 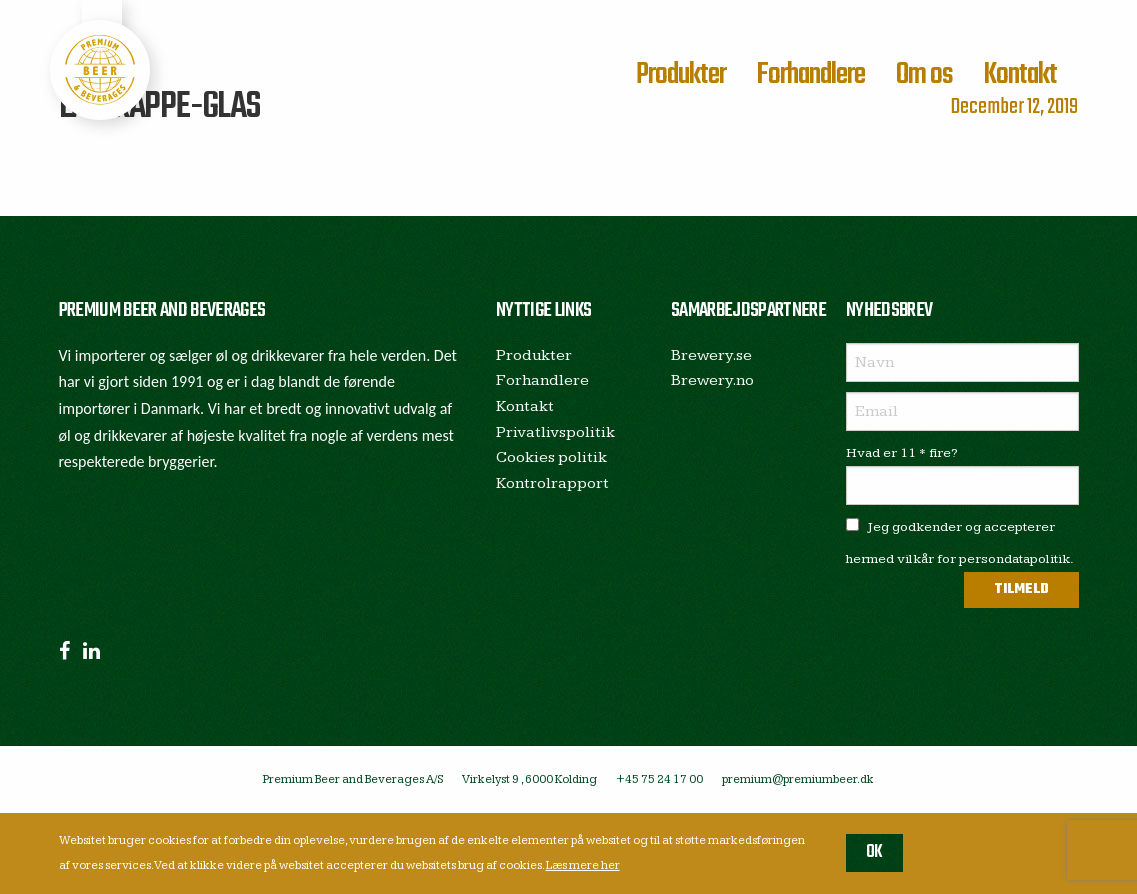 What do you see at coordinates (798, 779) in the screenshot?
I see `premium@premiumbeer.dk` at bounding box center [798, 779].